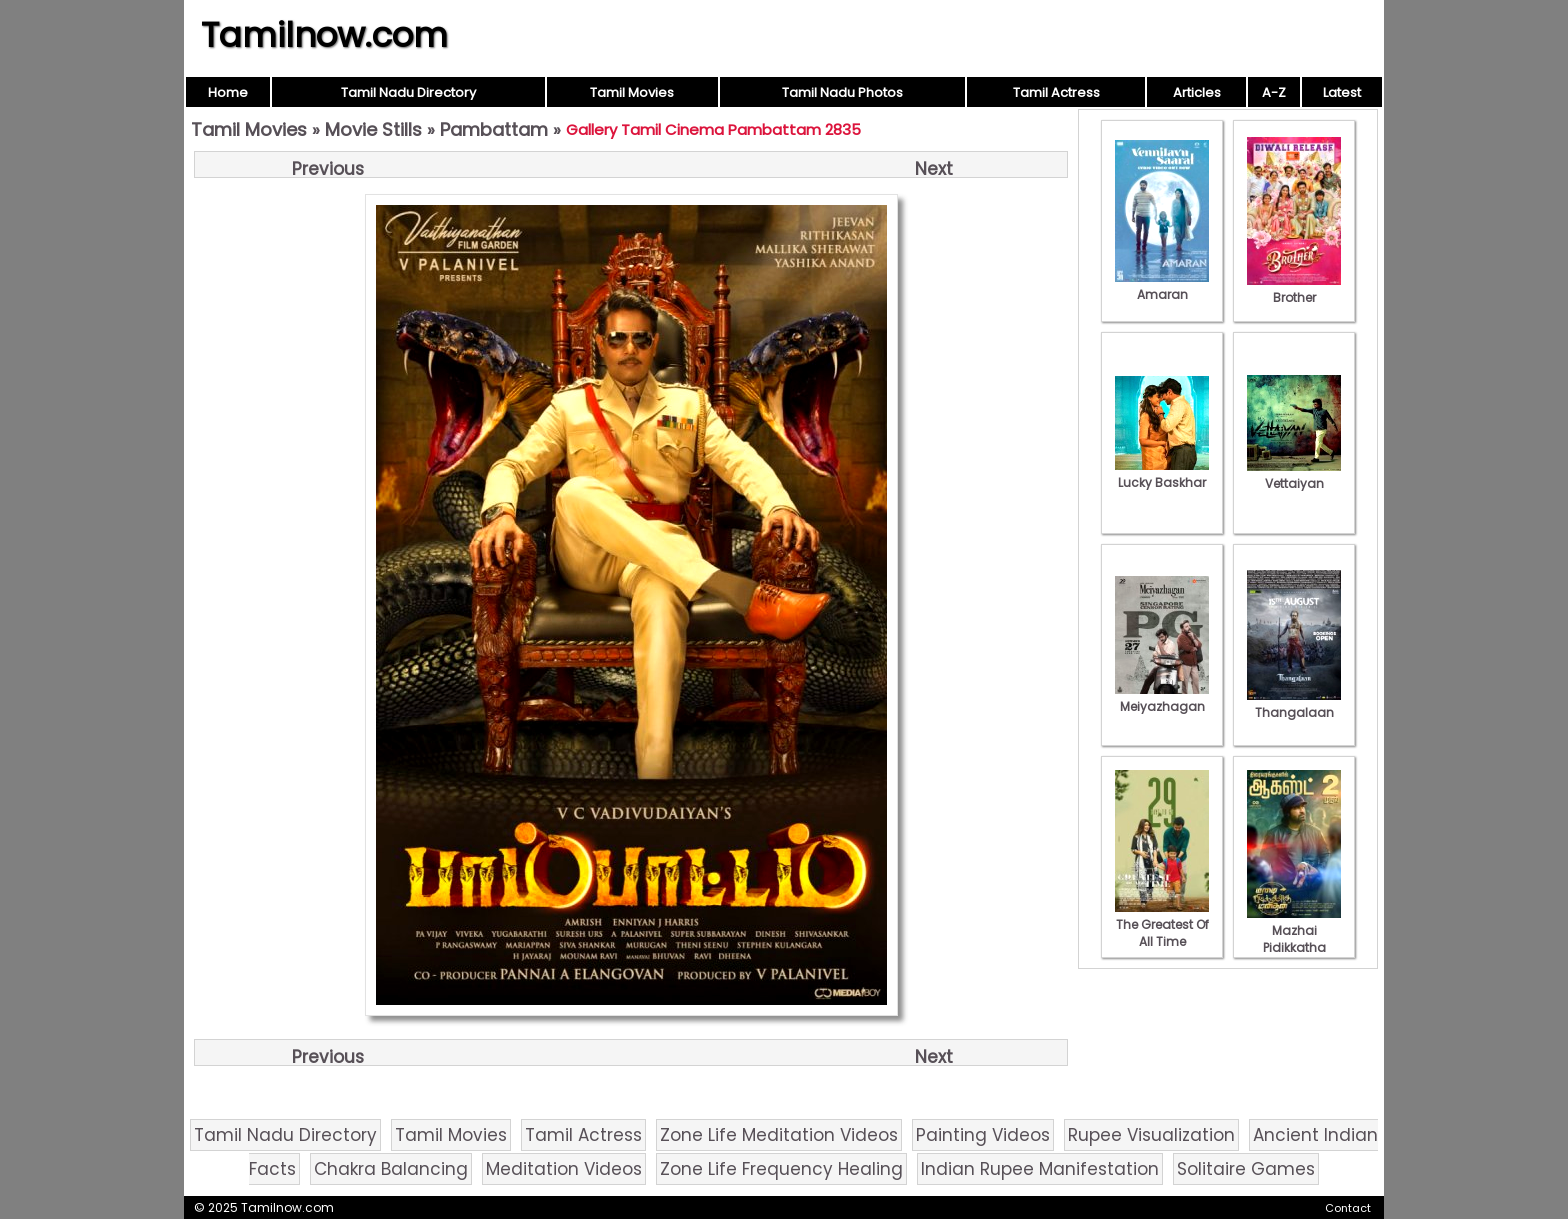 Image resolution: width=1568 pixels, height=1219 pixels. Describe the element at coordinates (632, 92) in the screenshot. I see `Tamil Movies` at that location.